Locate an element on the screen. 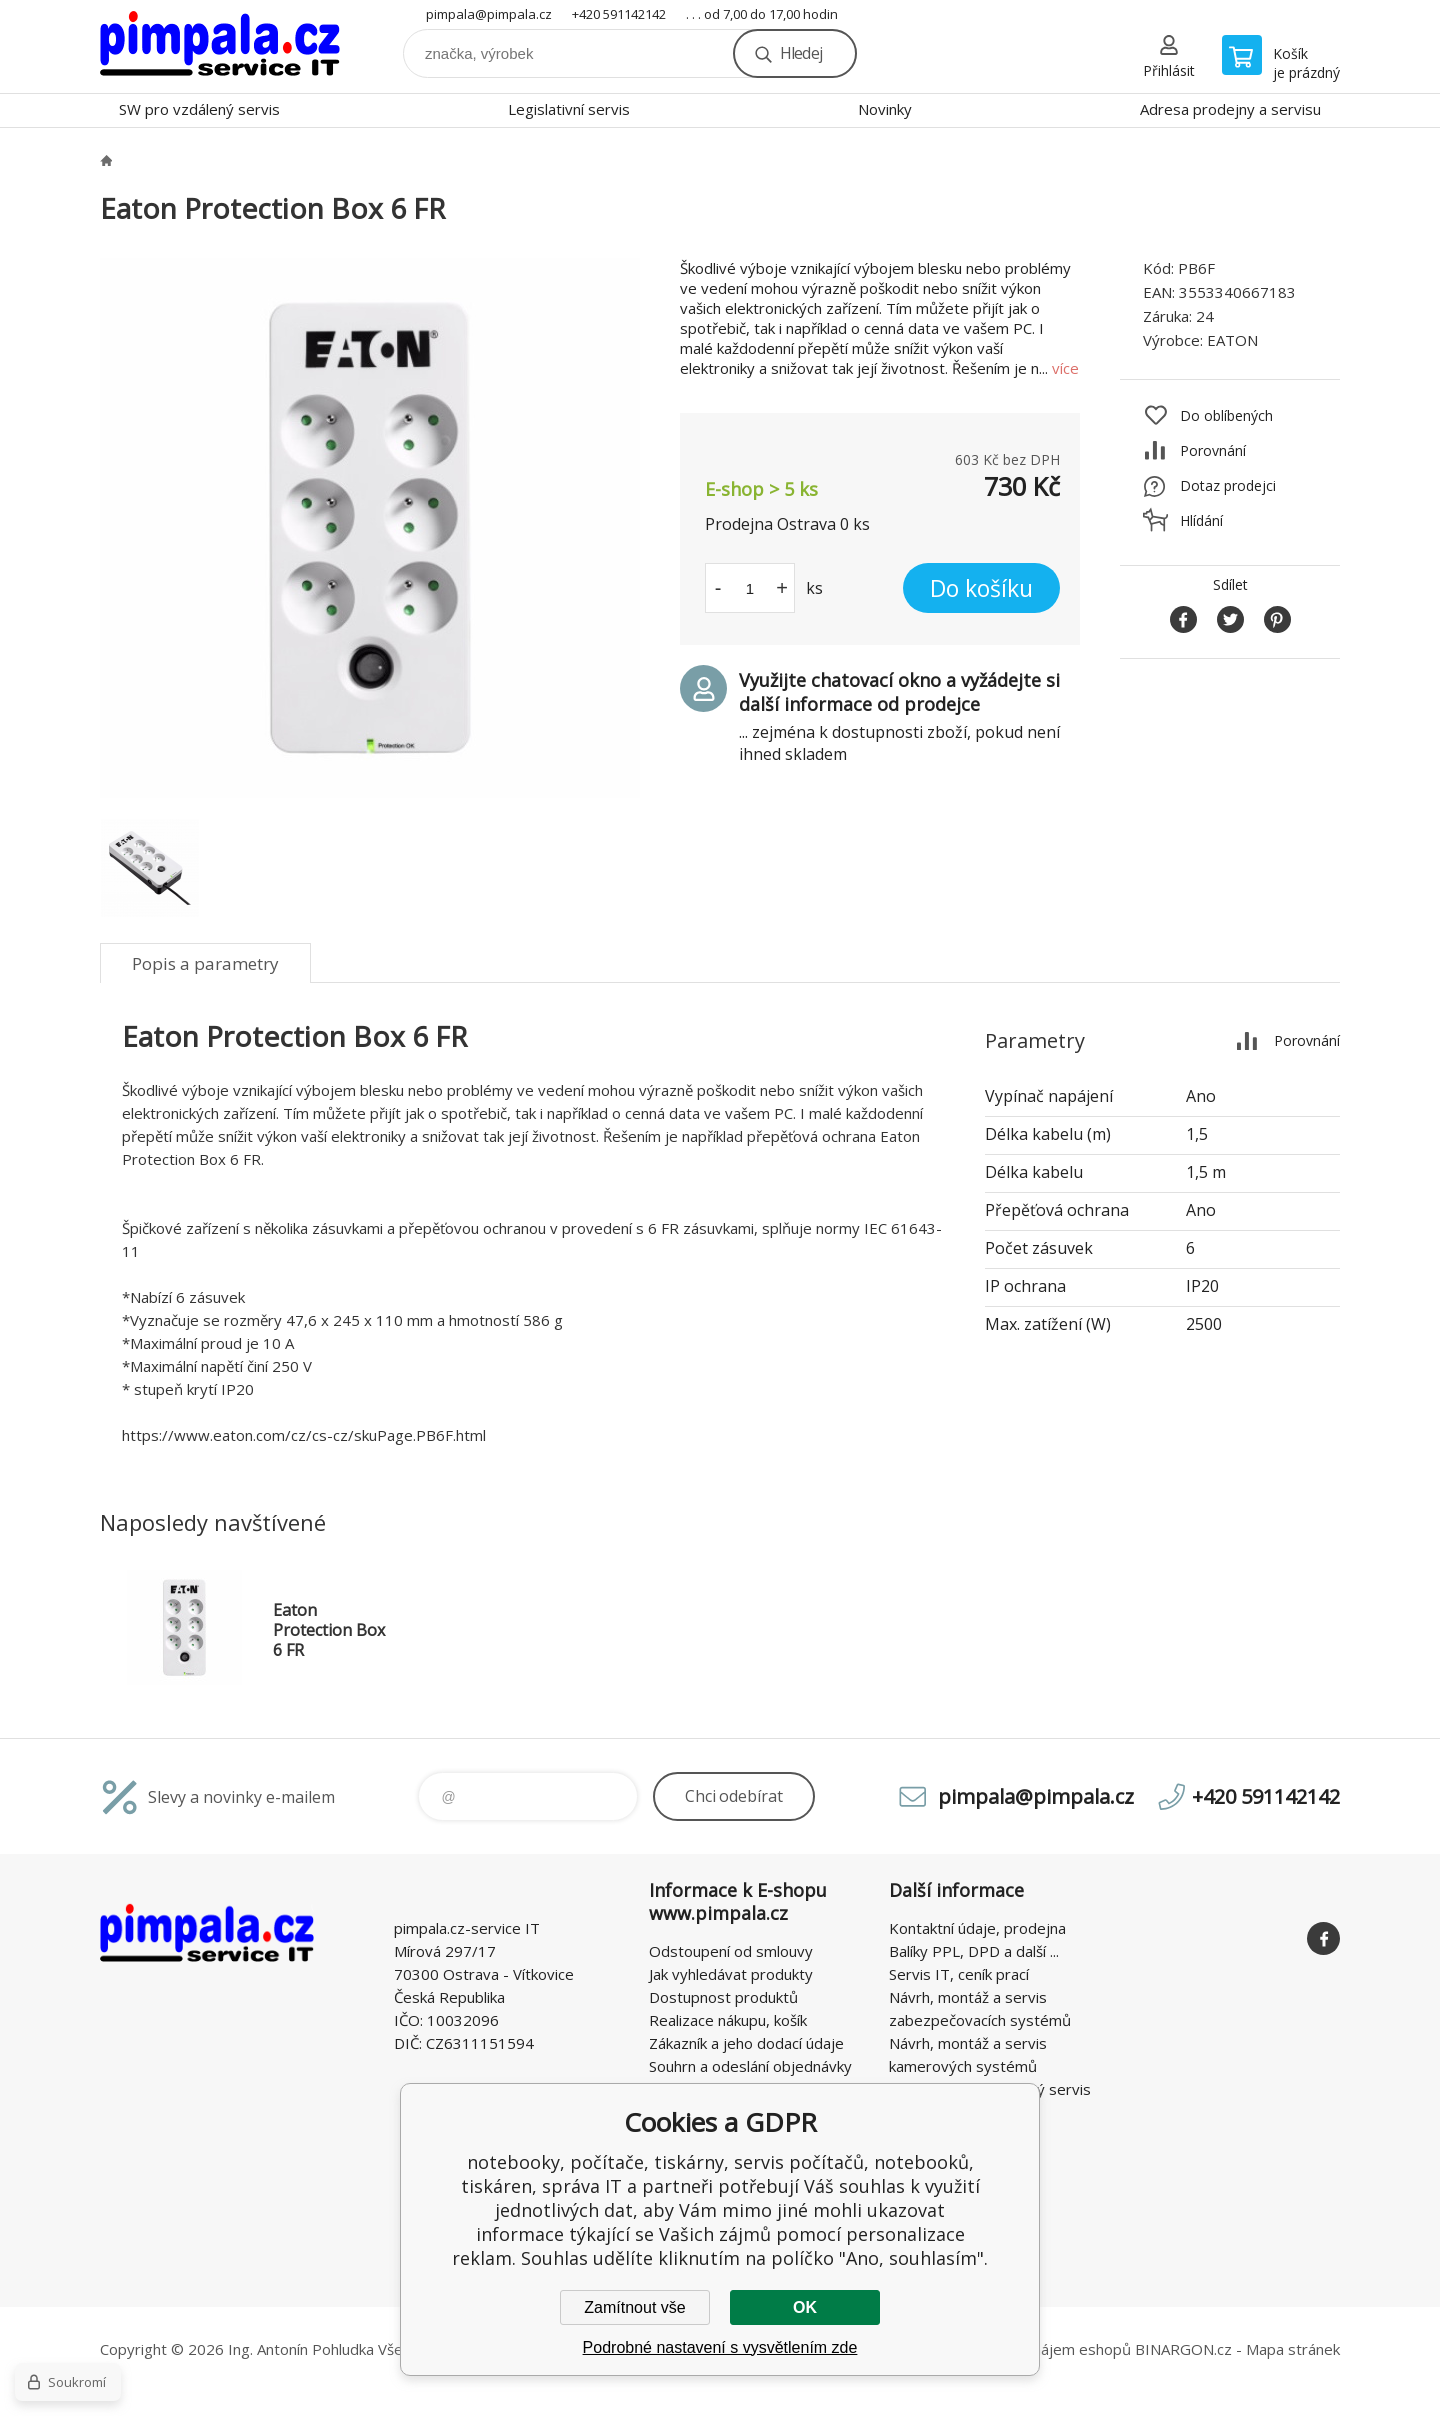 This screenshot has width=1440, height=2416. Dotaz prodejci is located at coordinates (1228, 485).